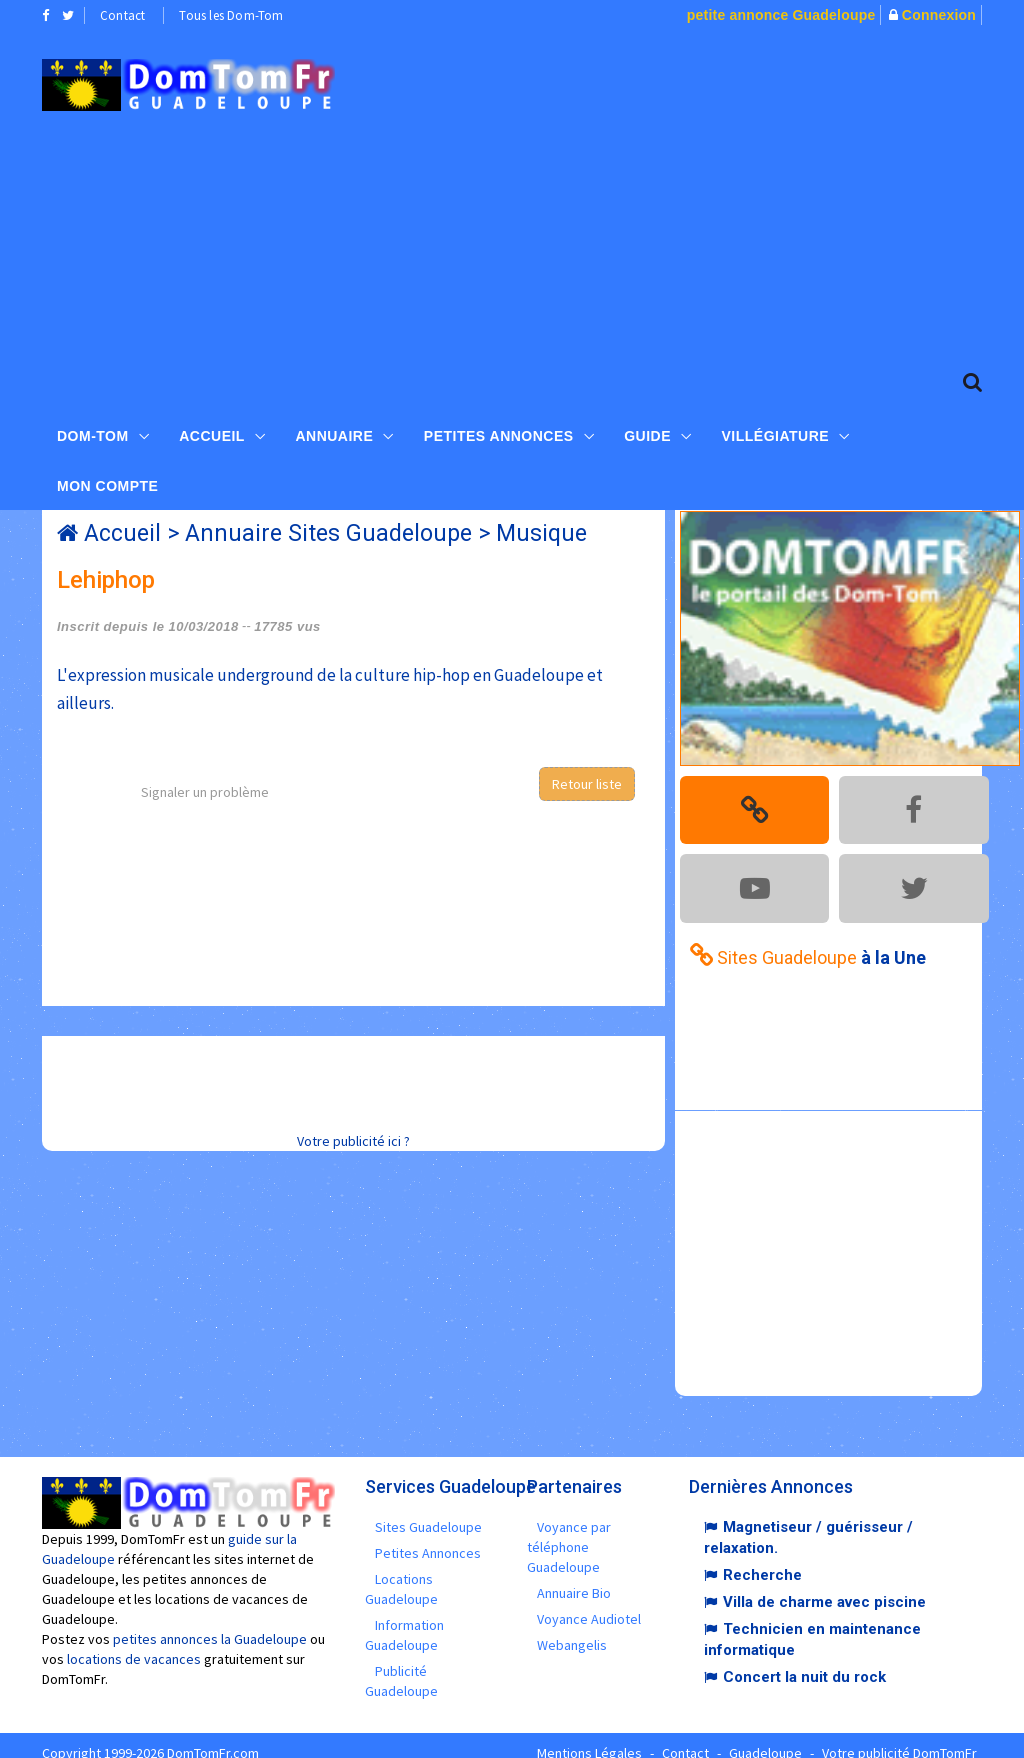 The height and width of the screenshot is (1758, 1024). Describe the element at coordinates (569, 1532) in the screenshot. I see `Voyance par téléphone Guadeloupe` at that location.